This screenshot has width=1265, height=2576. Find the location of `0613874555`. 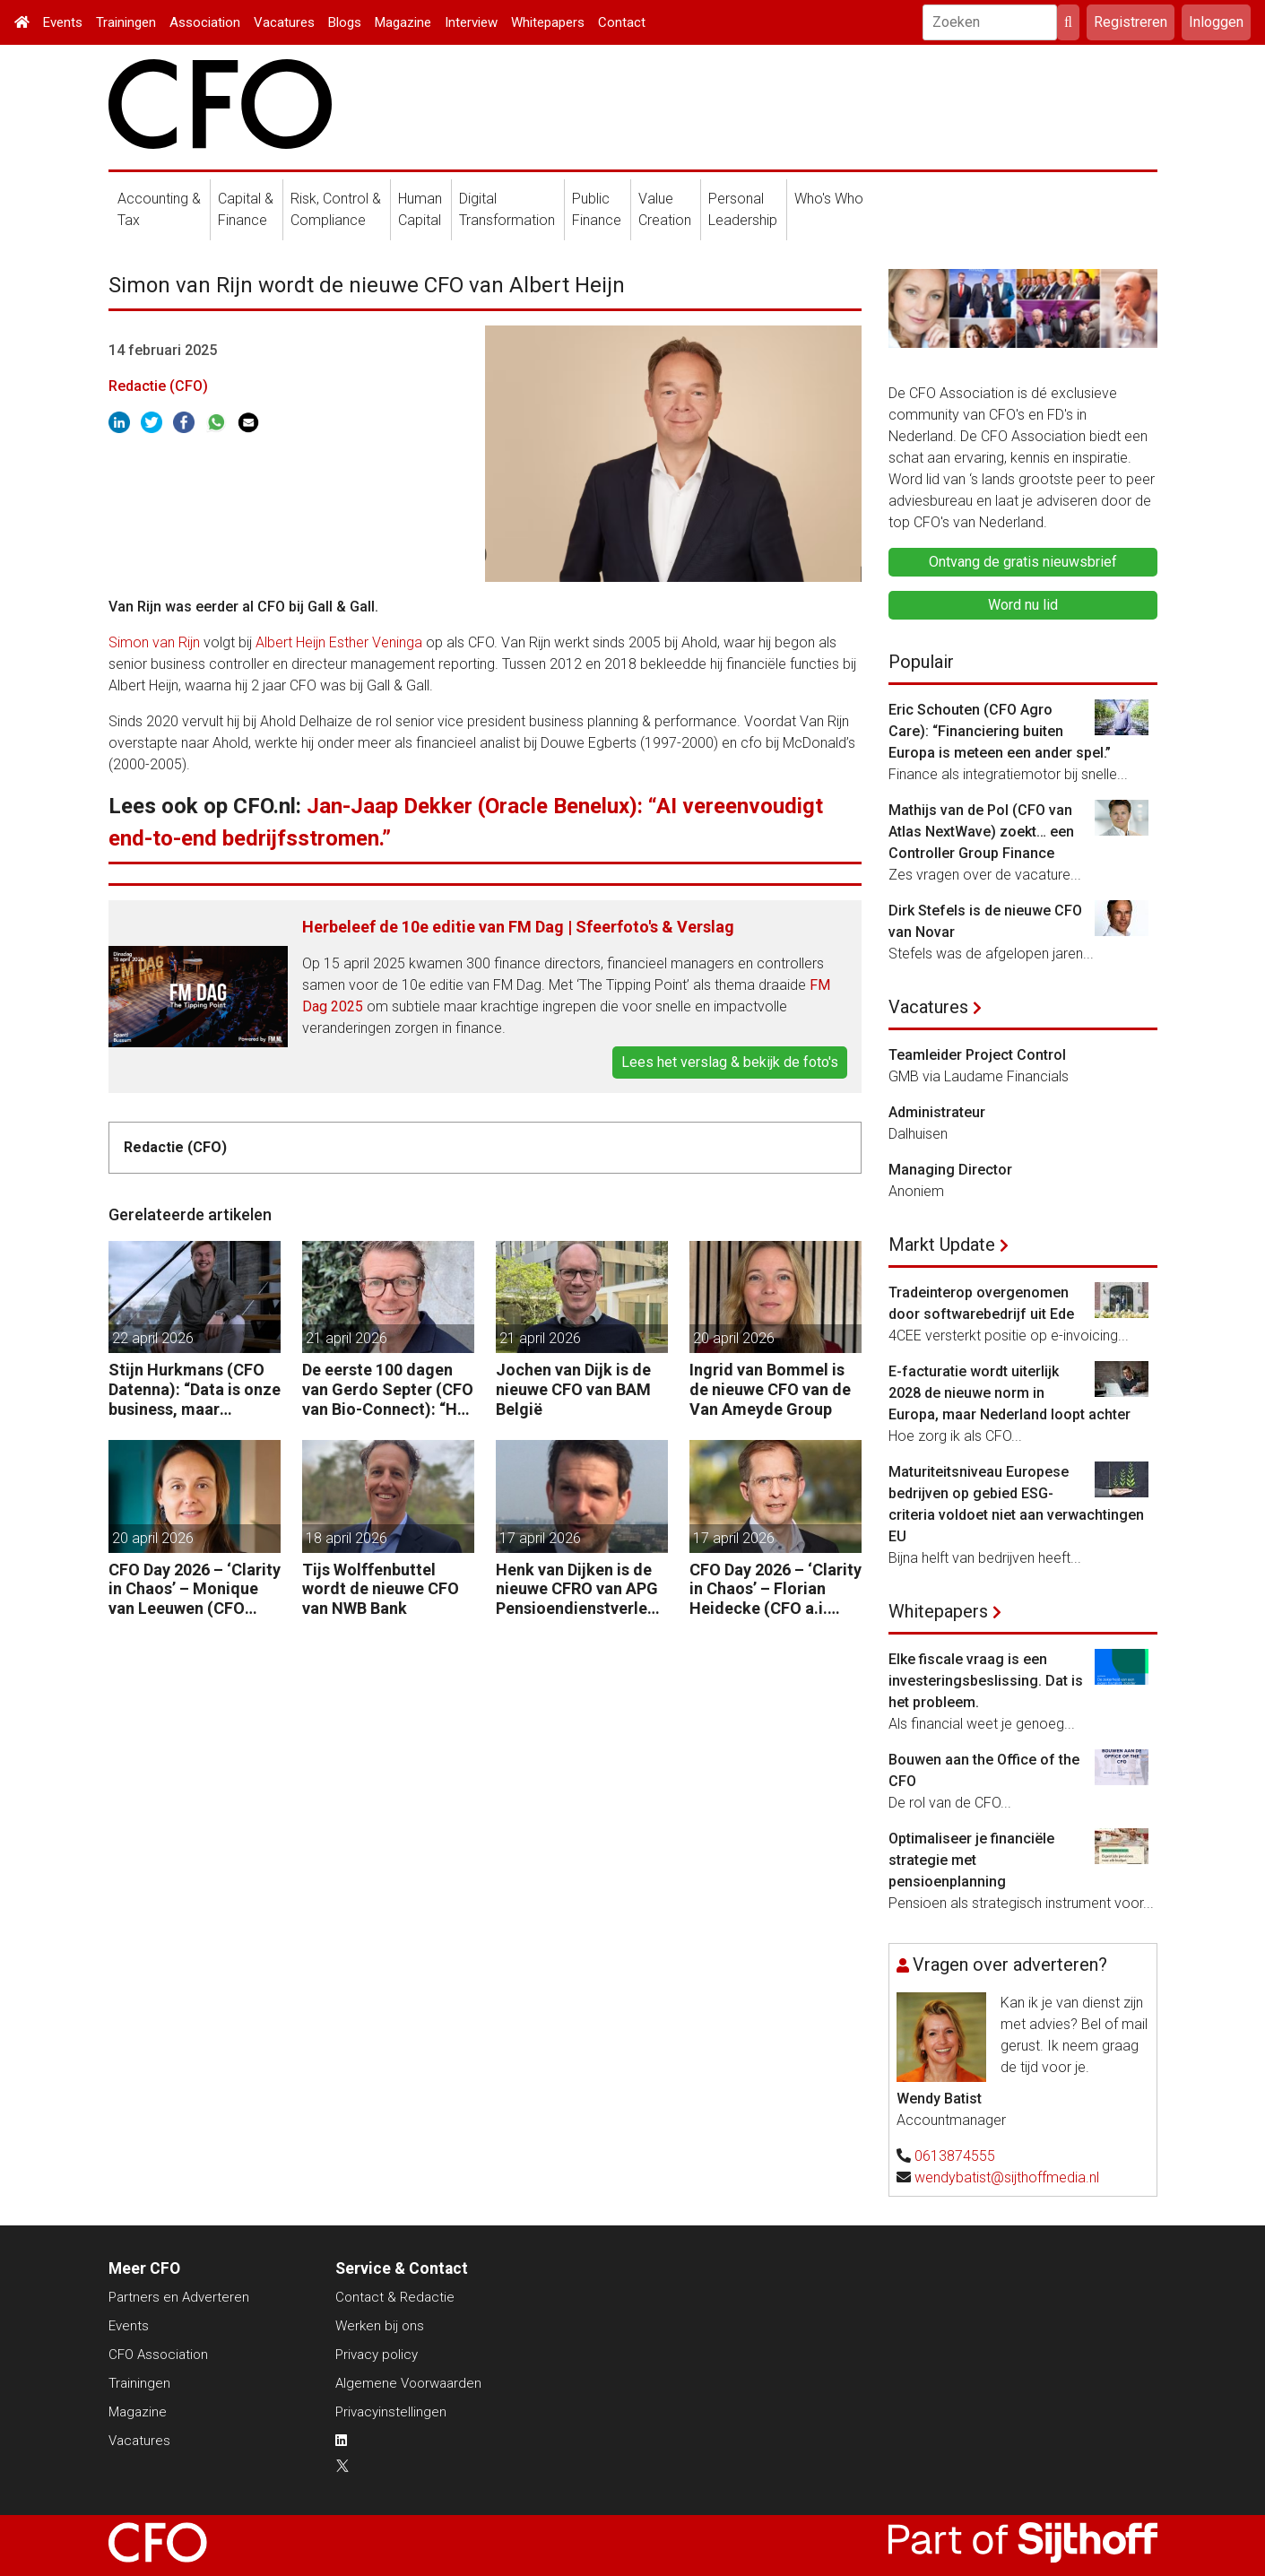

0613874555 is located at coordinates (954, 2155).